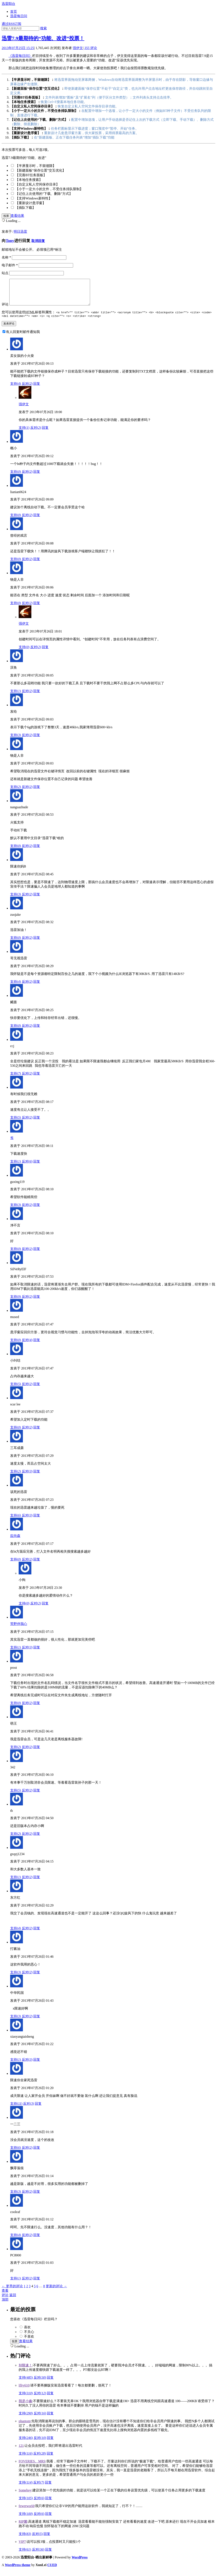 The image size is (217, 2576). Describe the element at coordinates (17, 215) in the screenshot. I see `查看结果` at that location.